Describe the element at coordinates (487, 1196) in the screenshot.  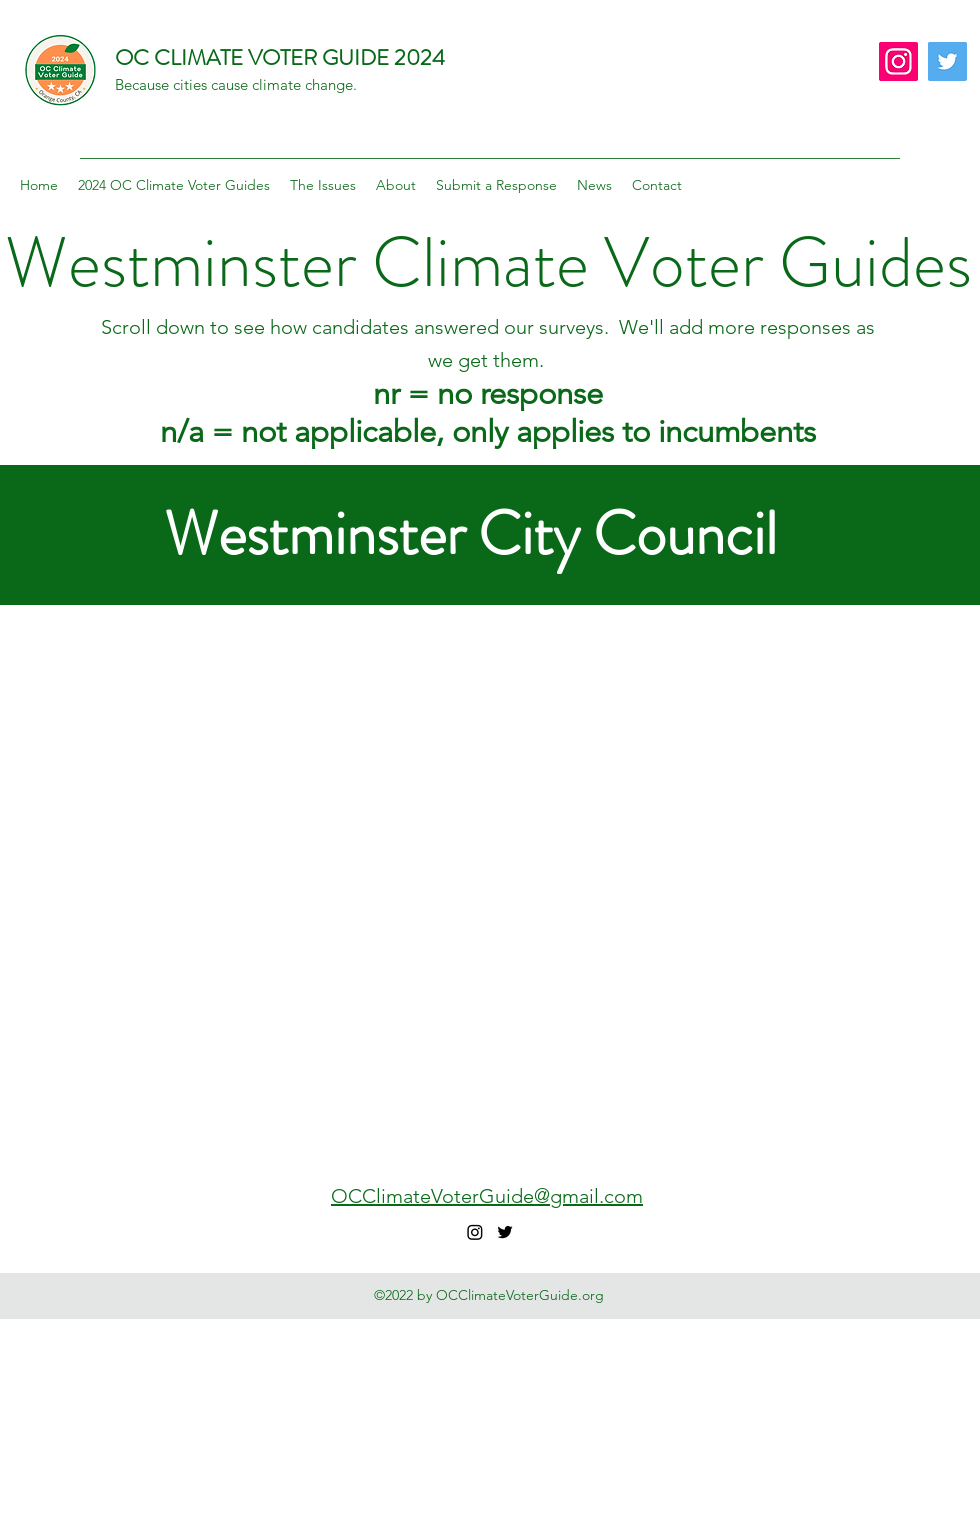
I see `OCClimateVoterGuide@gmail.com` at that location.